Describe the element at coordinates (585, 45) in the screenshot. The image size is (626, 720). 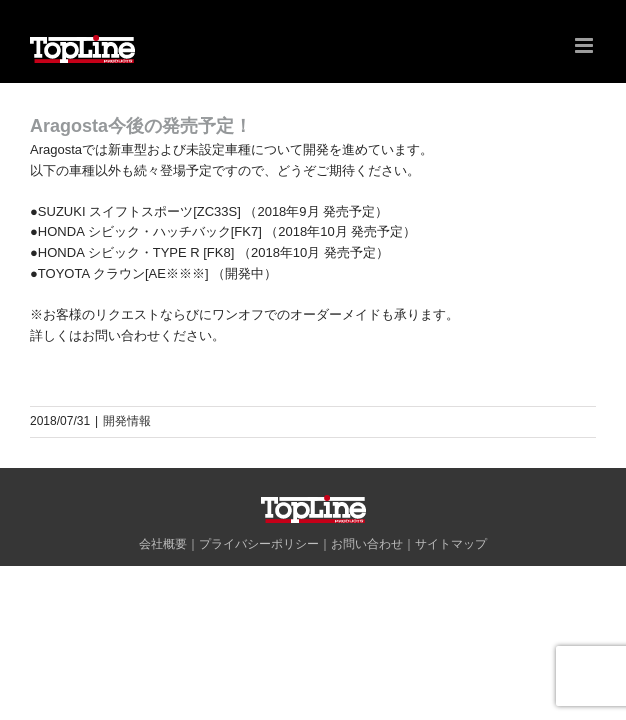
I see `[Toggle mobile menu]` at that location.